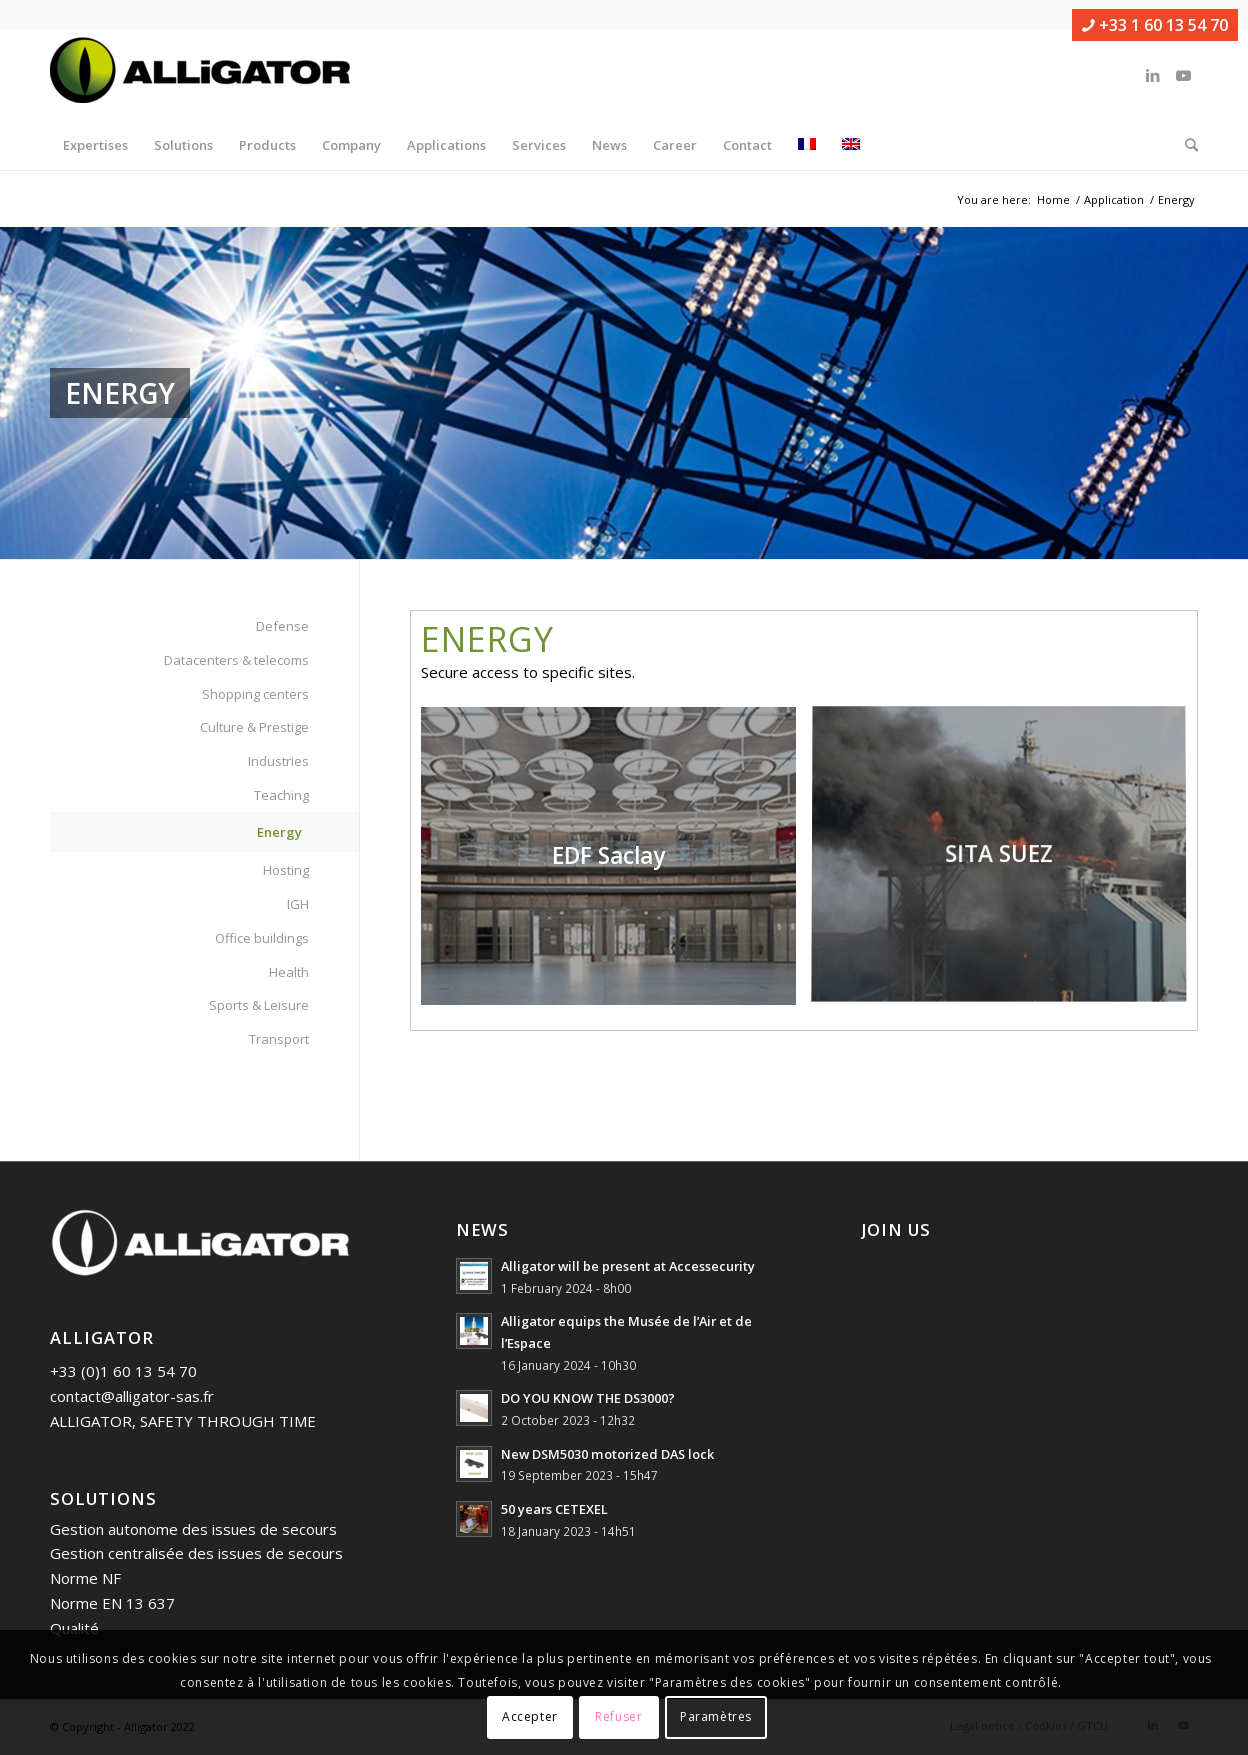  I want to click on Office buildings, so click(262, 938).